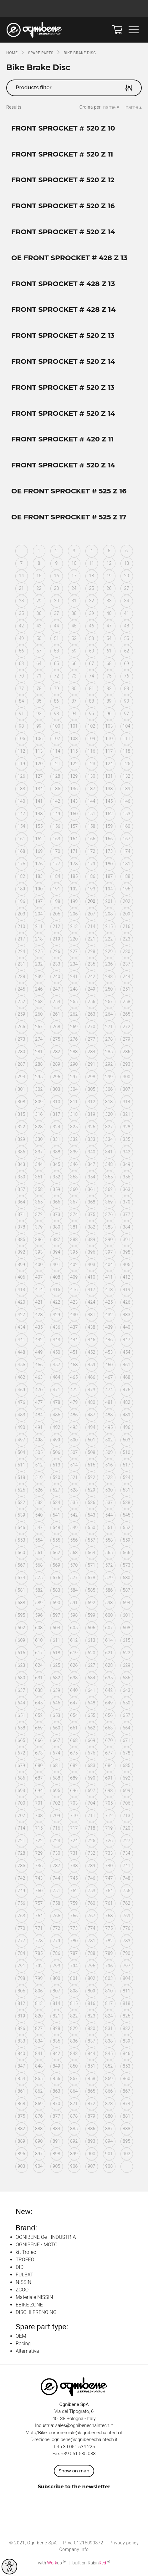 The image size is (148, 2576). What do you see at coordinates (91, 951) in the screenshot?
I see `228` at bounding box center [91, 951].